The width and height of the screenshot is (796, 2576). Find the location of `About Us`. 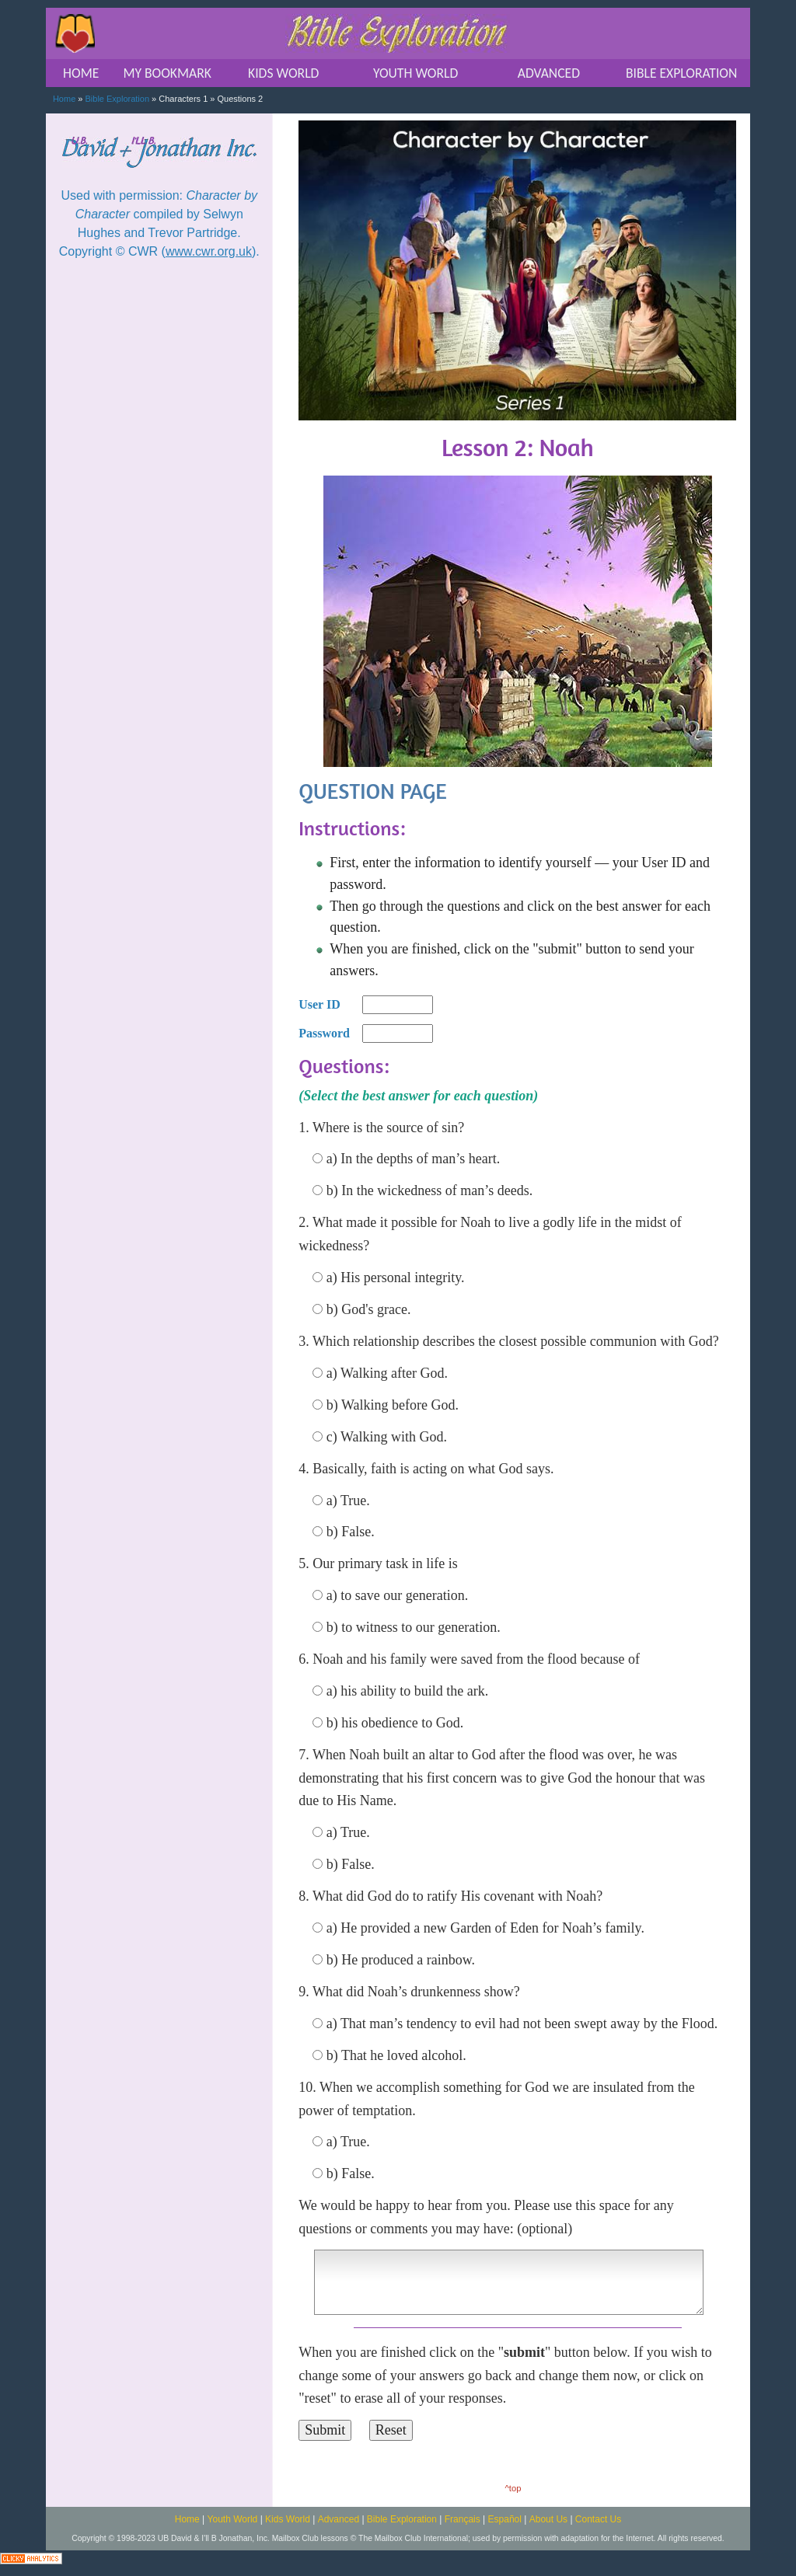

About Us is located at coordinates (548, 2519).